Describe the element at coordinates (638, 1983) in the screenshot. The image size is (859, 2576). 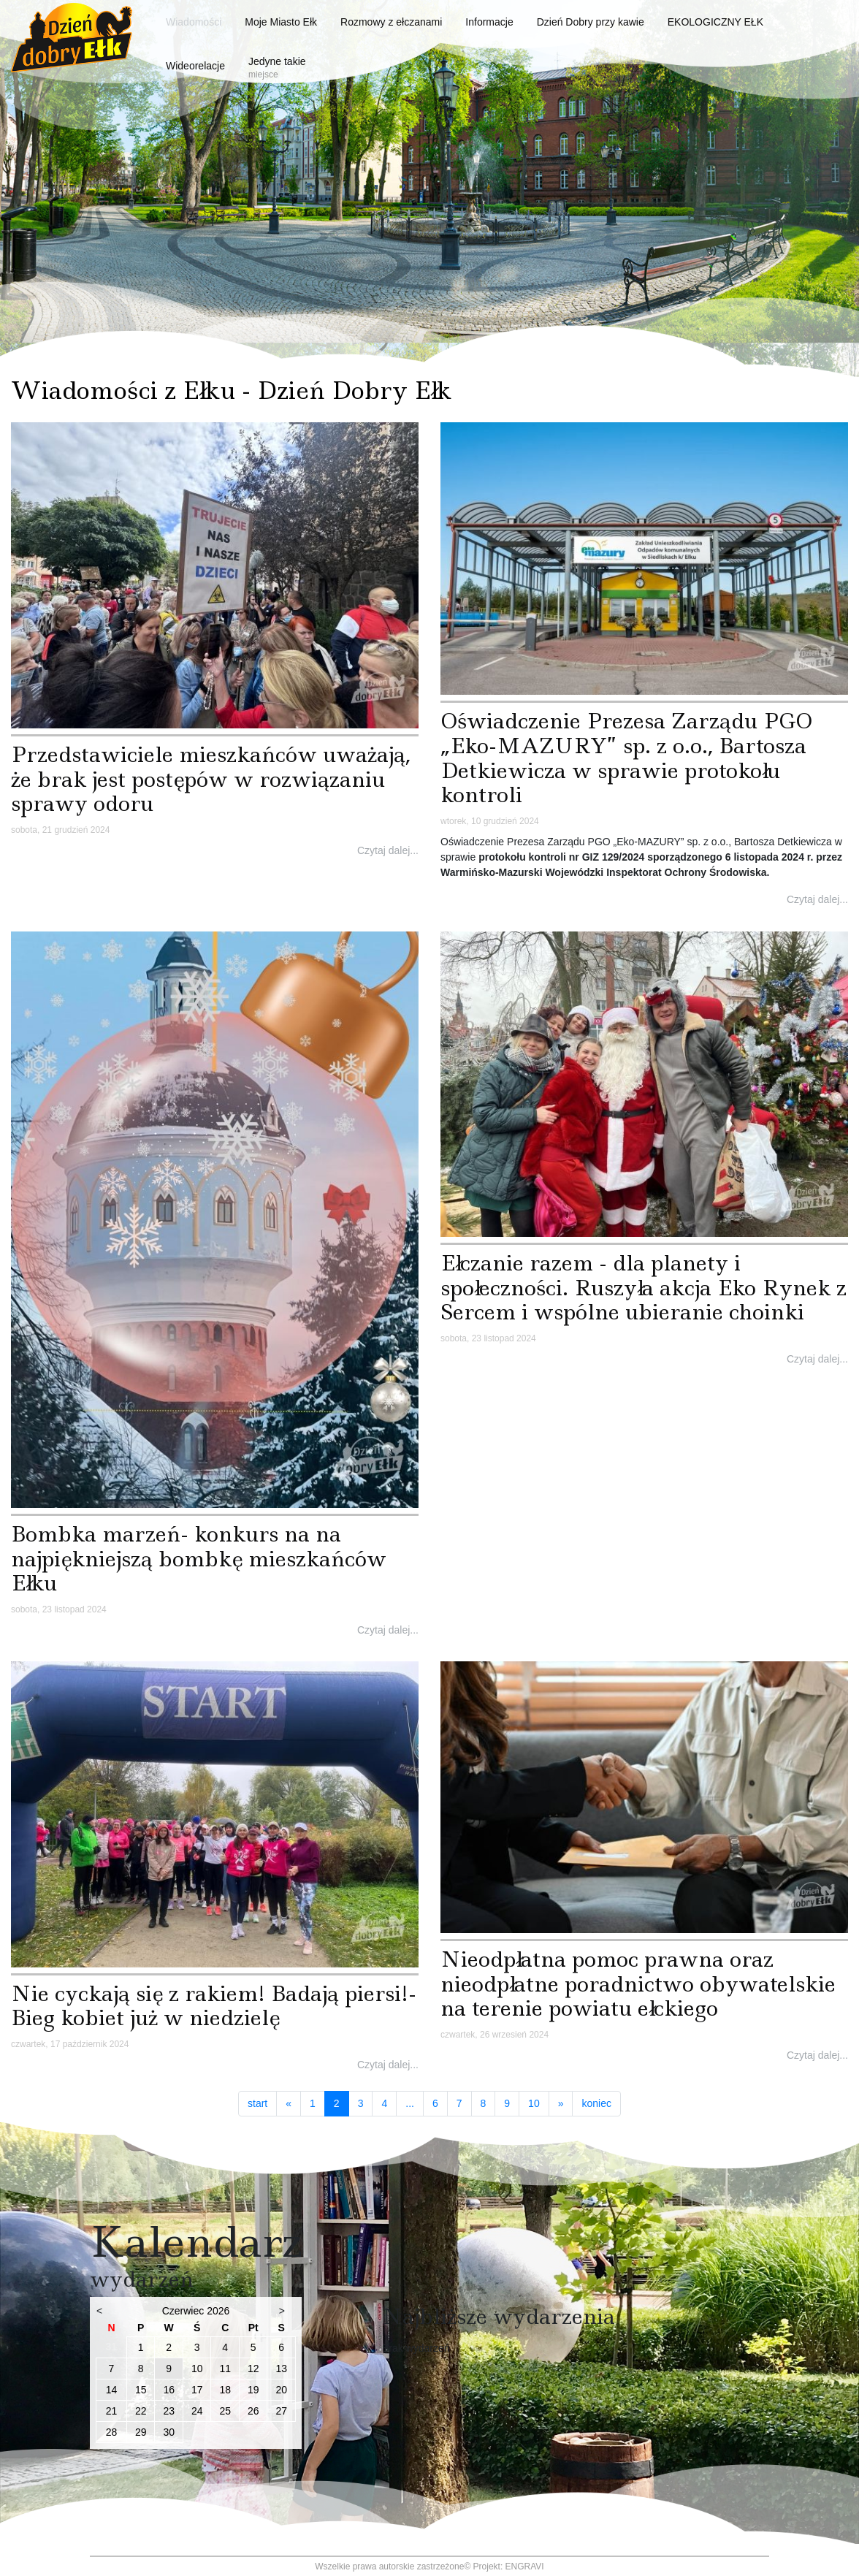
I see `Nieodpłatna pomoc prawna oraz nieodpłatne poradnictwo obywatelskie na terenie powiatu ełckiego` at that location.